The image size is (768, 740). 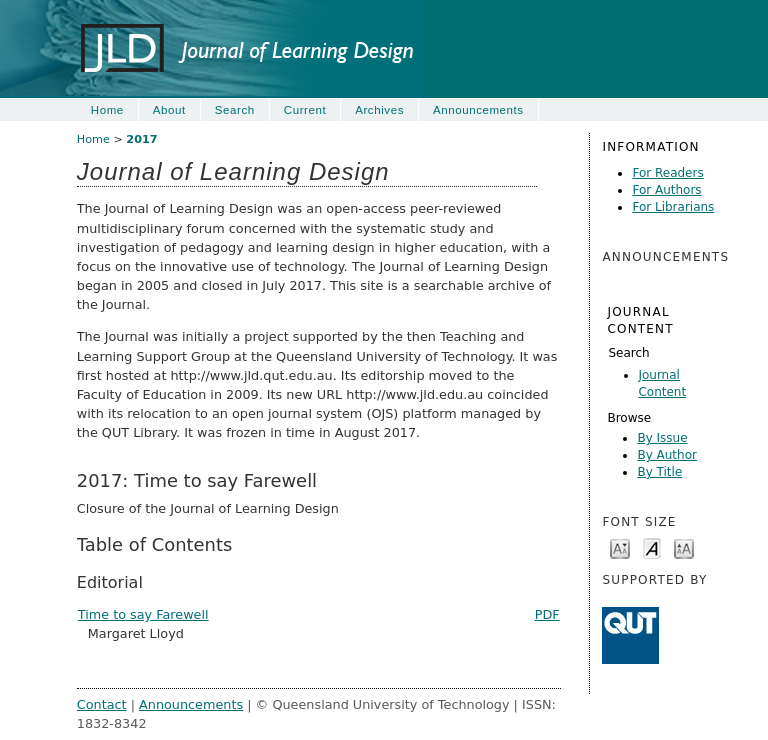 What do you see at coordinates (684, 547) in the screenshot?
I see `Make font size larger` at bounding box center [684, 547].